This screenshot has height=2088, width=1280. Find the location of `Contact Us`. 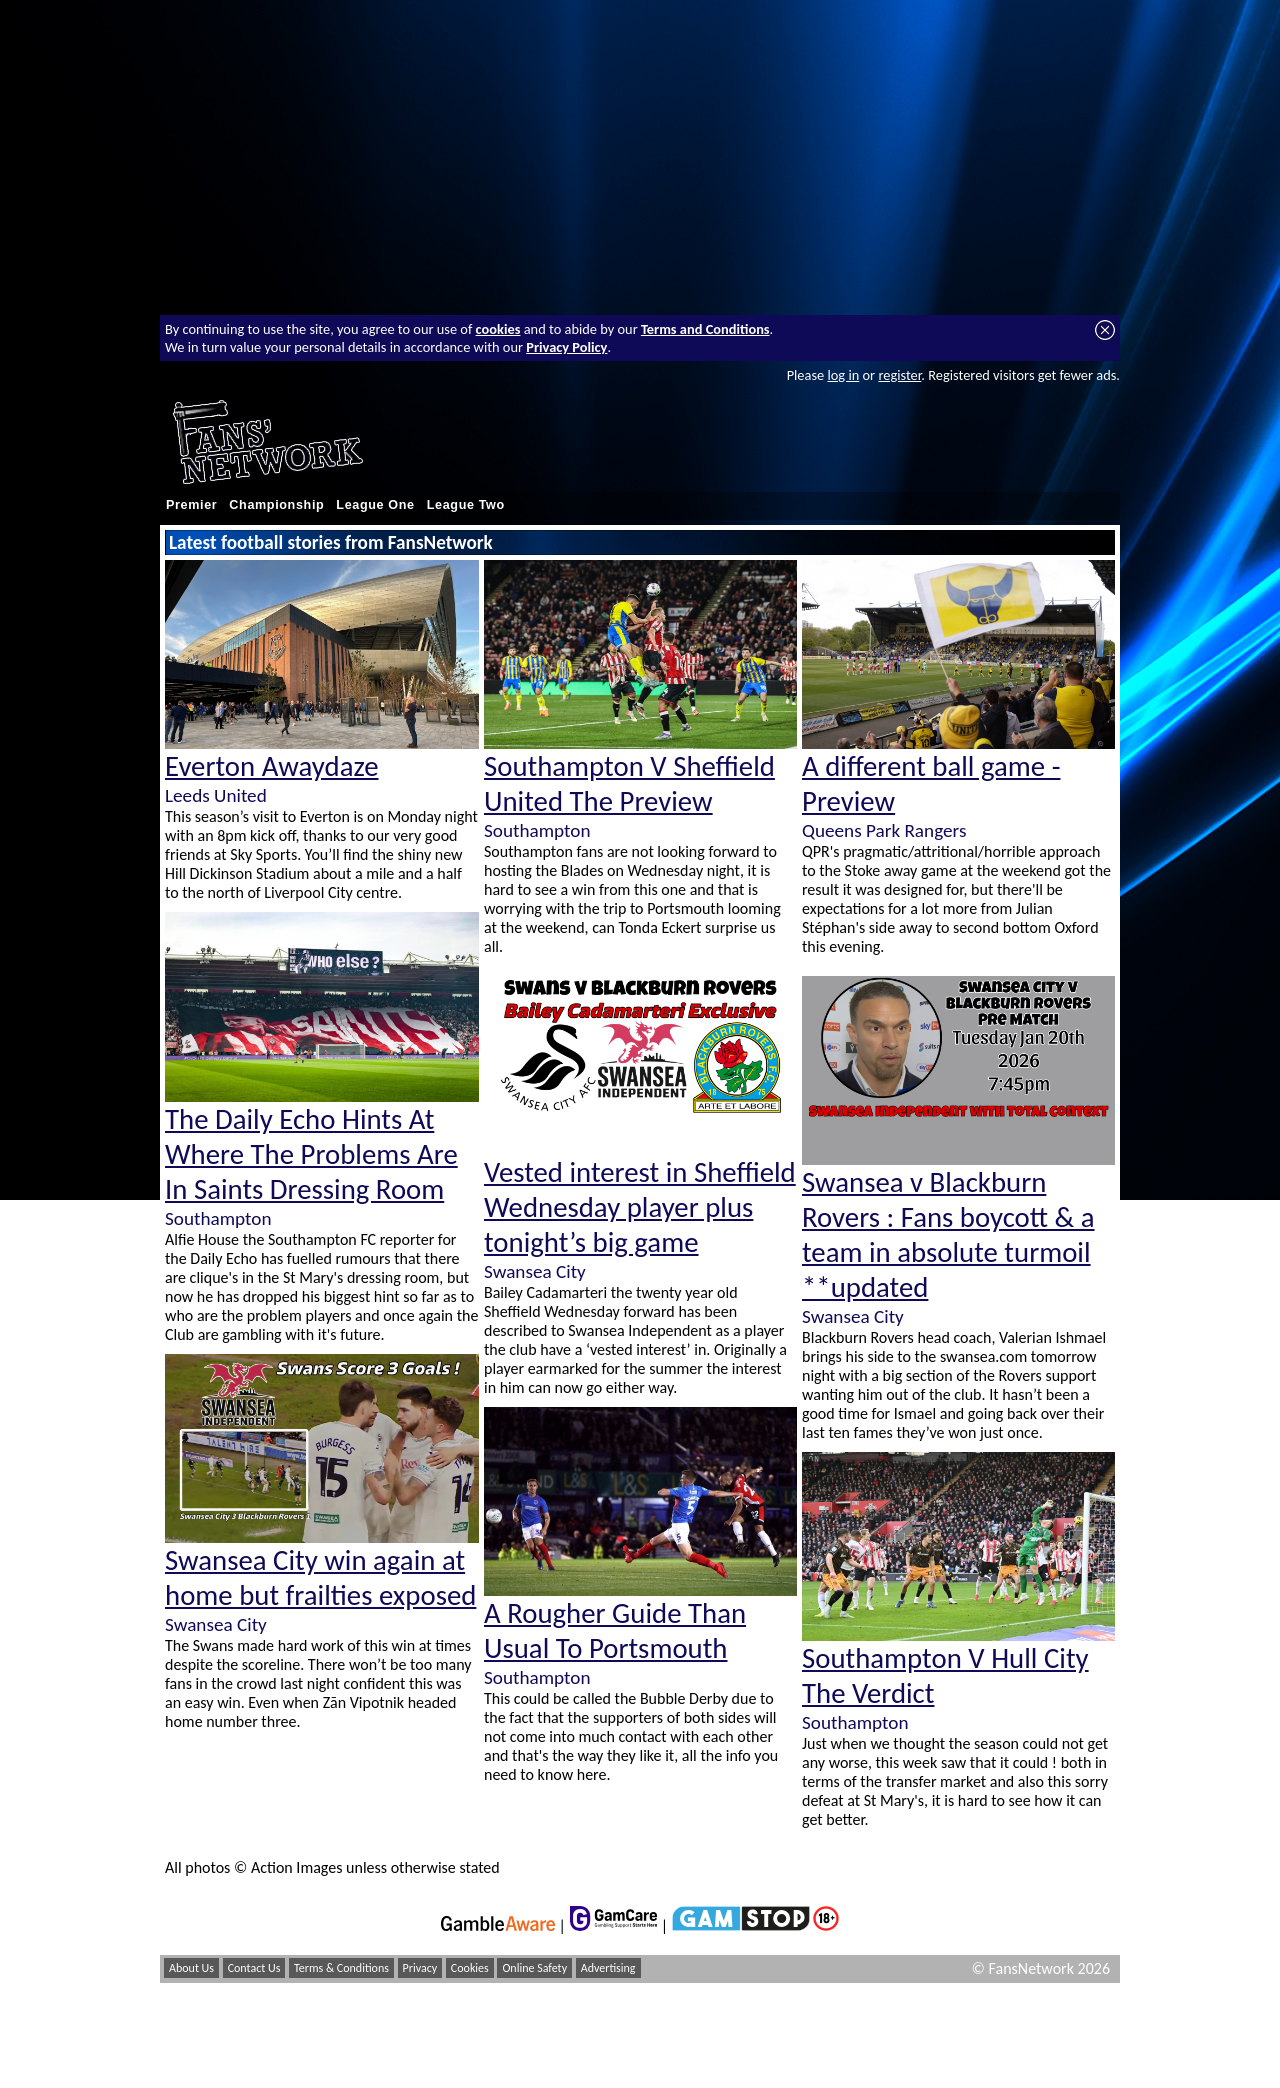

Contact Us is located at coordinates (254, 1968).